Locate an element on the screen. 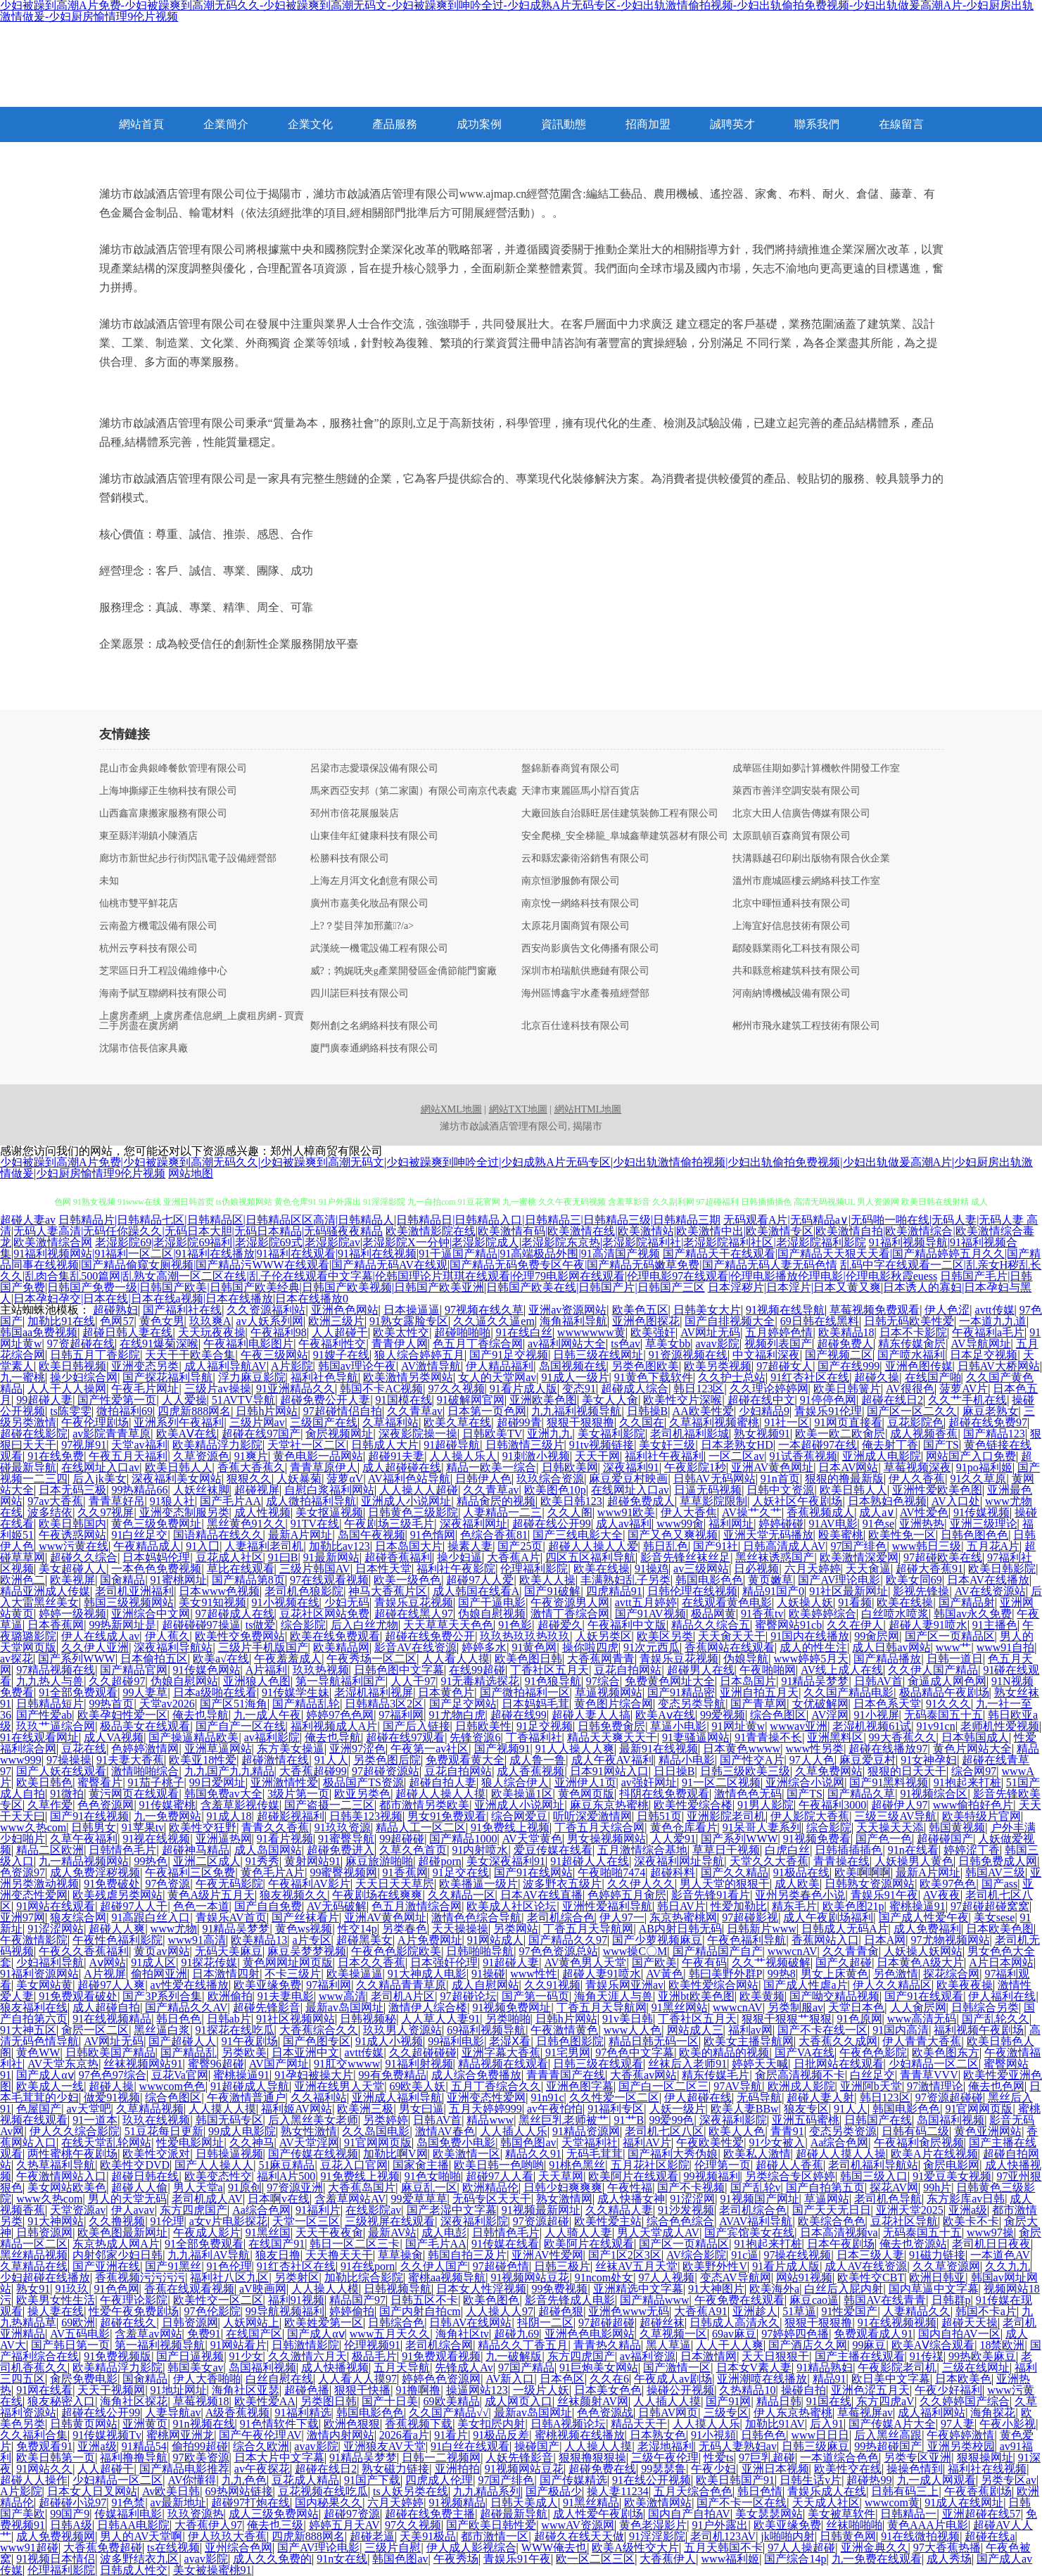  操碰公开视频 is located at coordinates (680, 2390).